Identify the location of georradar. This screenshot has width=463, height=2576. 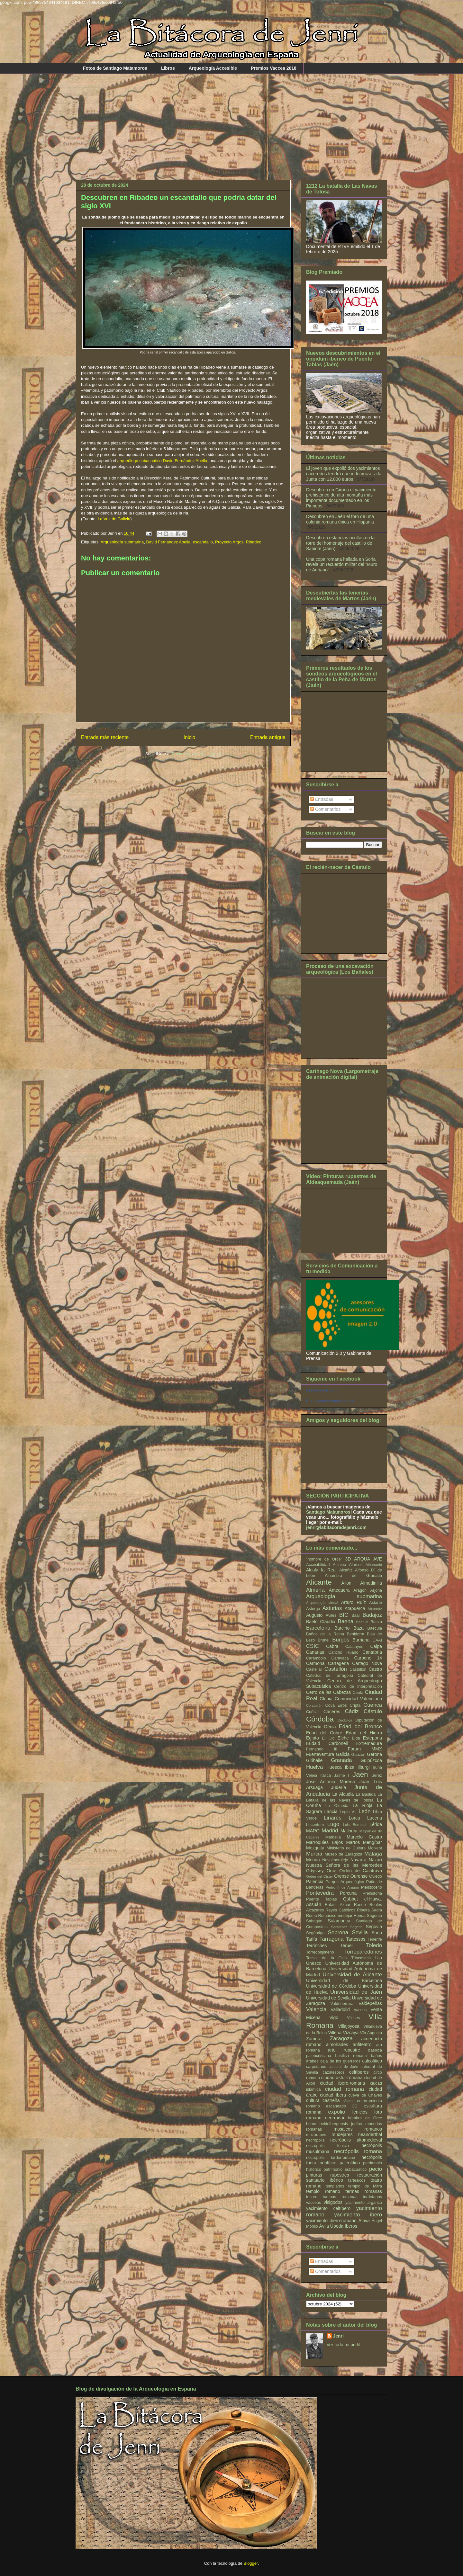
(335, 2117).